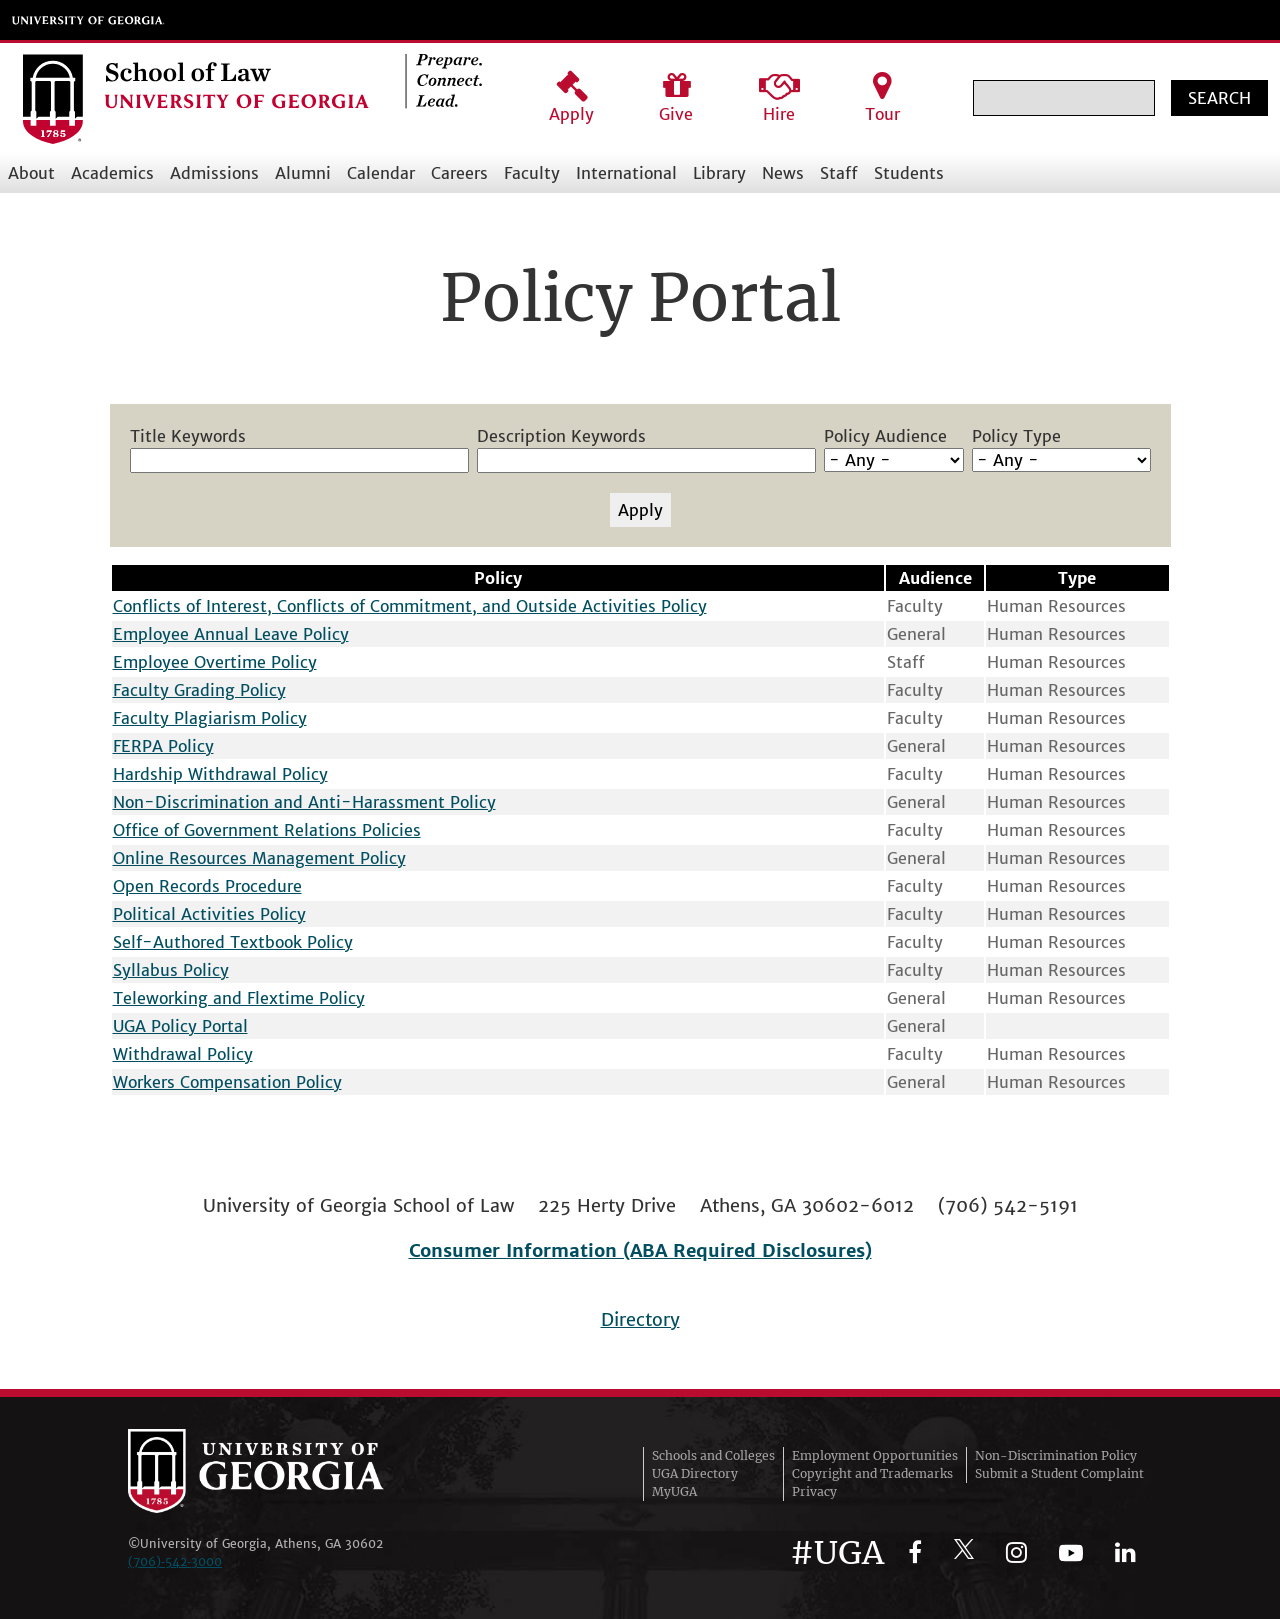 The height and width of the screenshot is (1619, 1280). Describe the element at coordinates (626, 173) in the screenshot. I see `International` at that location.